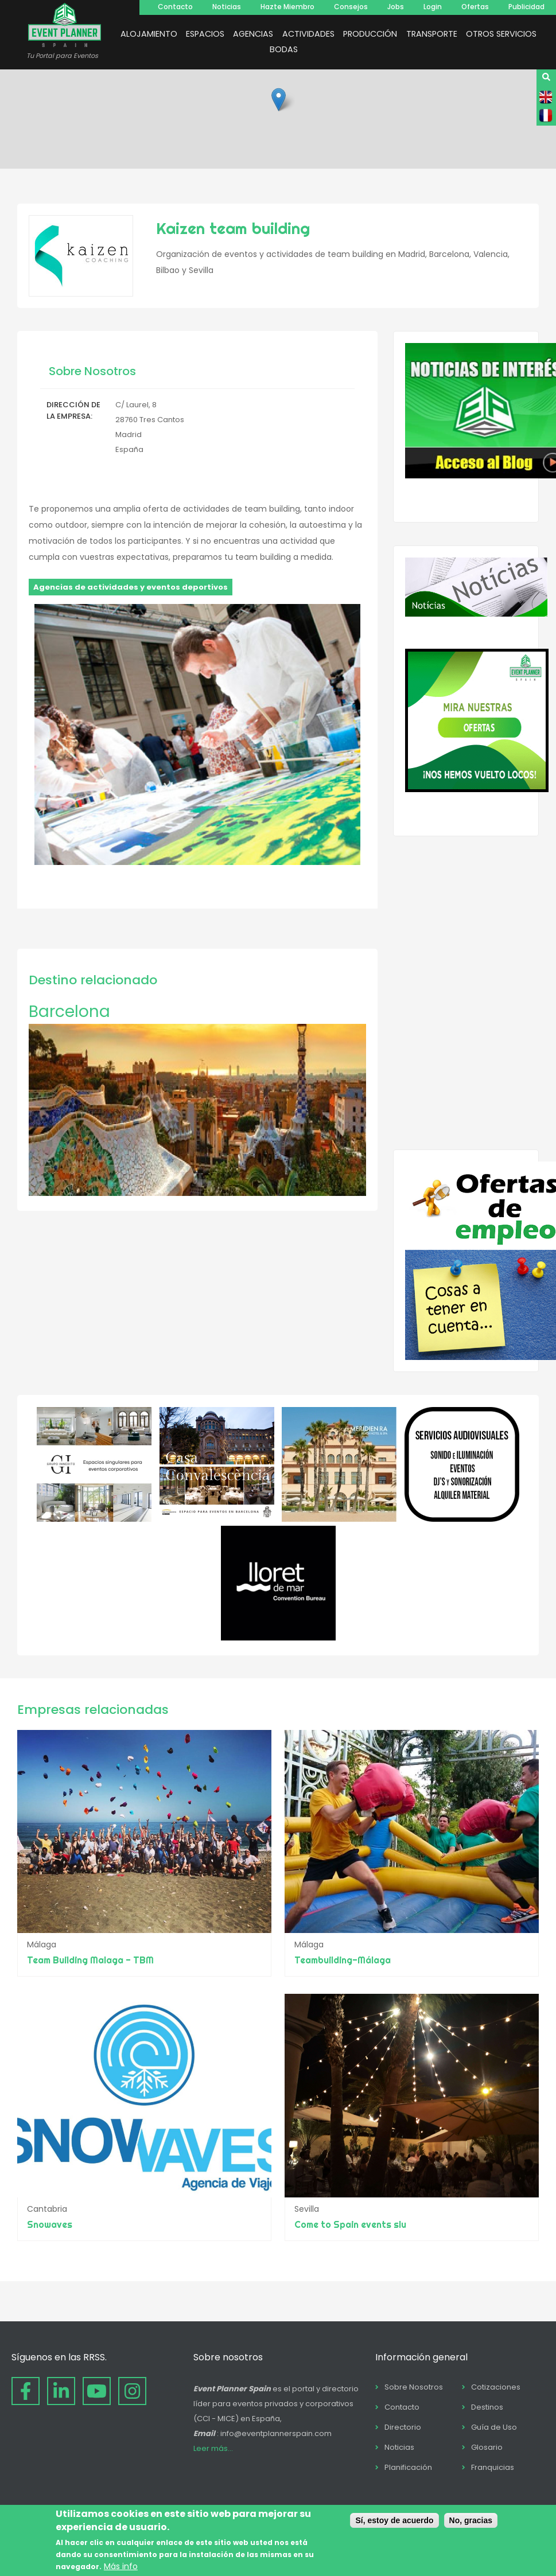 This screenshot has height=2576, width=556. Describe the element at coordinates (226, 6) in the screenshot. I see `Noticias` at that location.